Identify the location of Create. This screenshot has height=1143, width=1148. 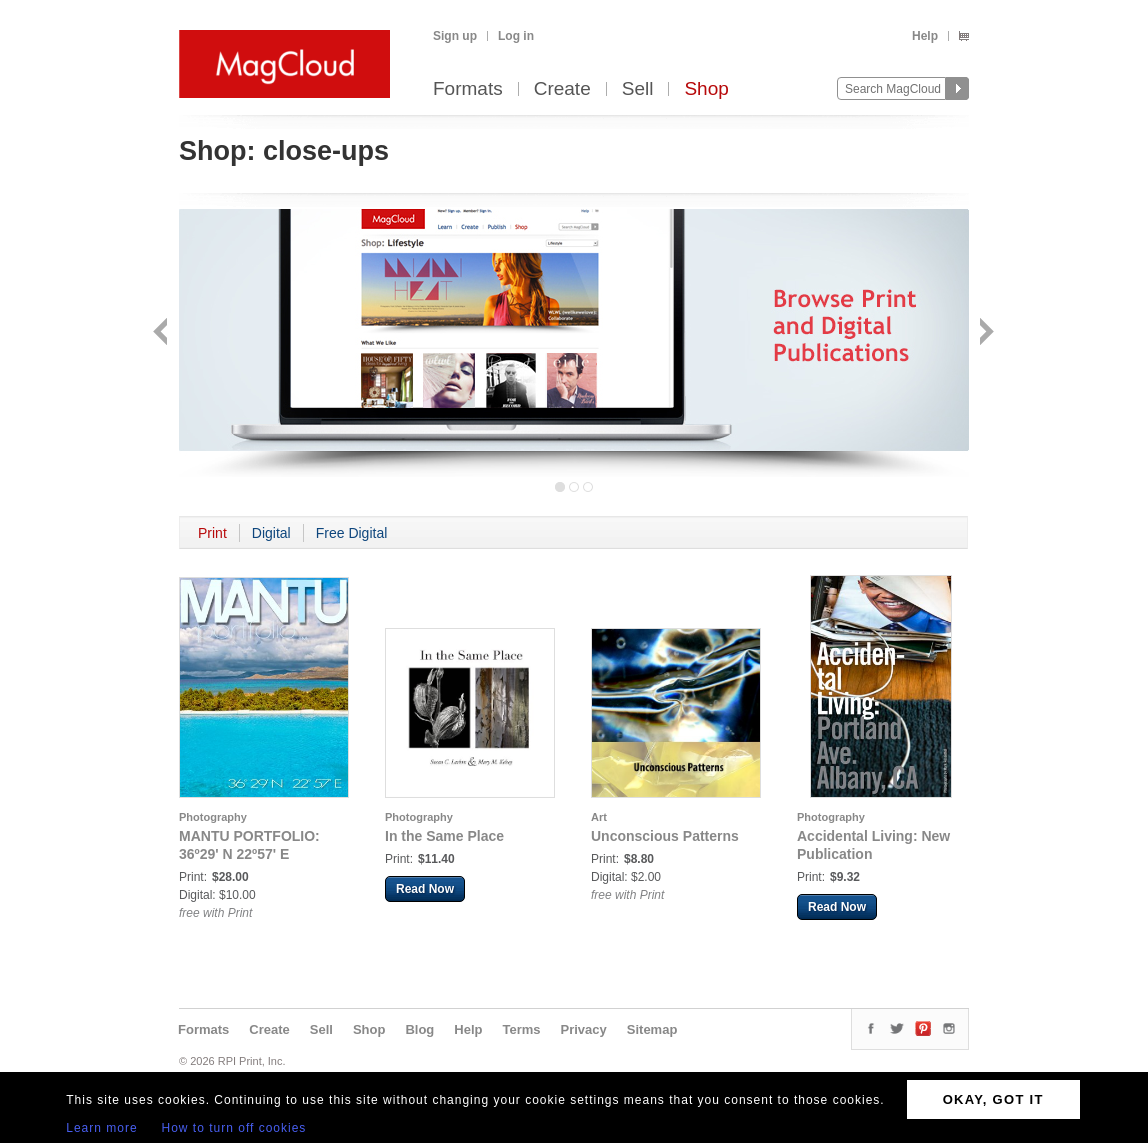
(562, 89).